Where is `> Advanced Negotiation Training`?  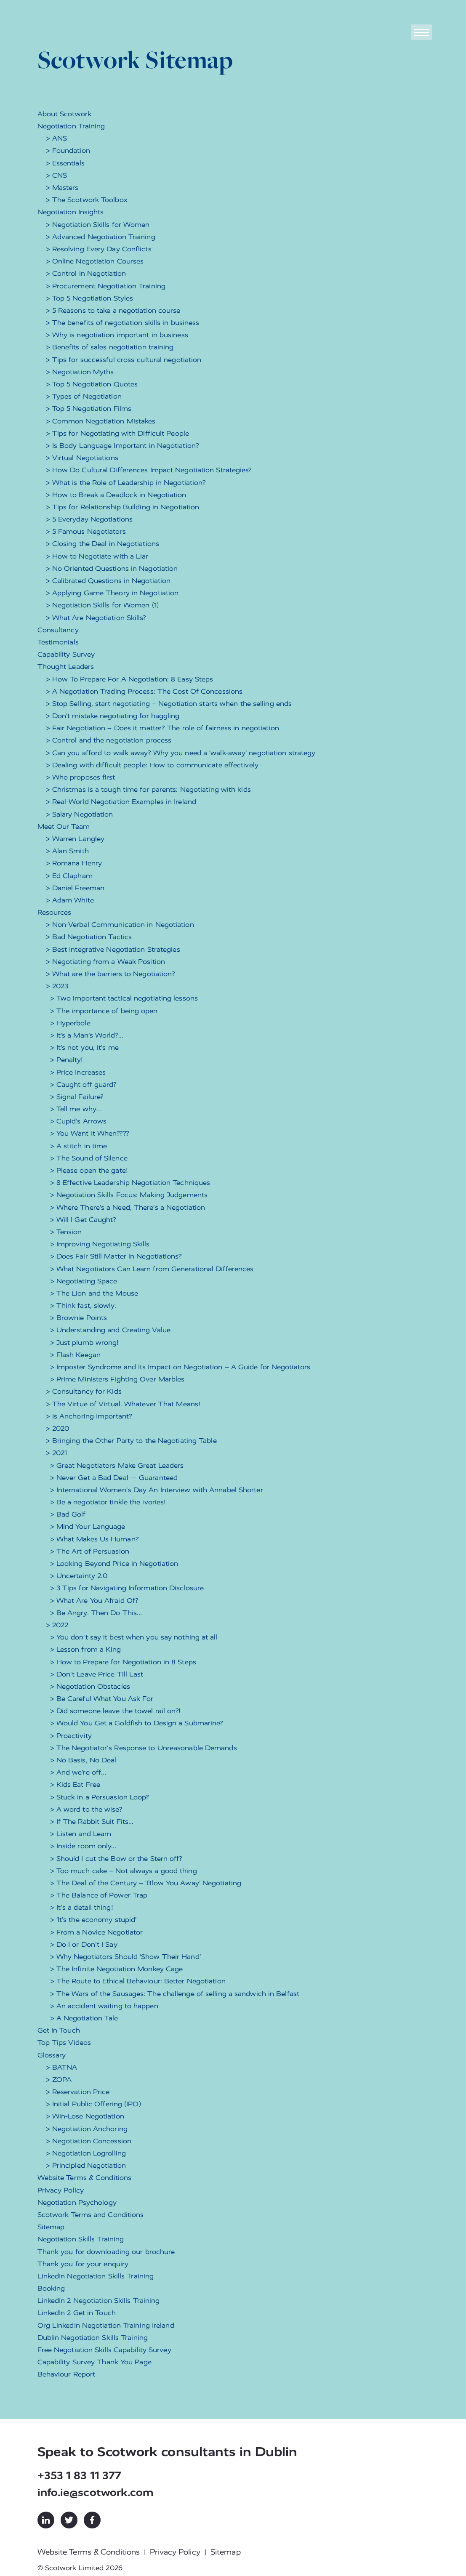 > Advanced Negotiation Training is located at coordinates (100, 237).